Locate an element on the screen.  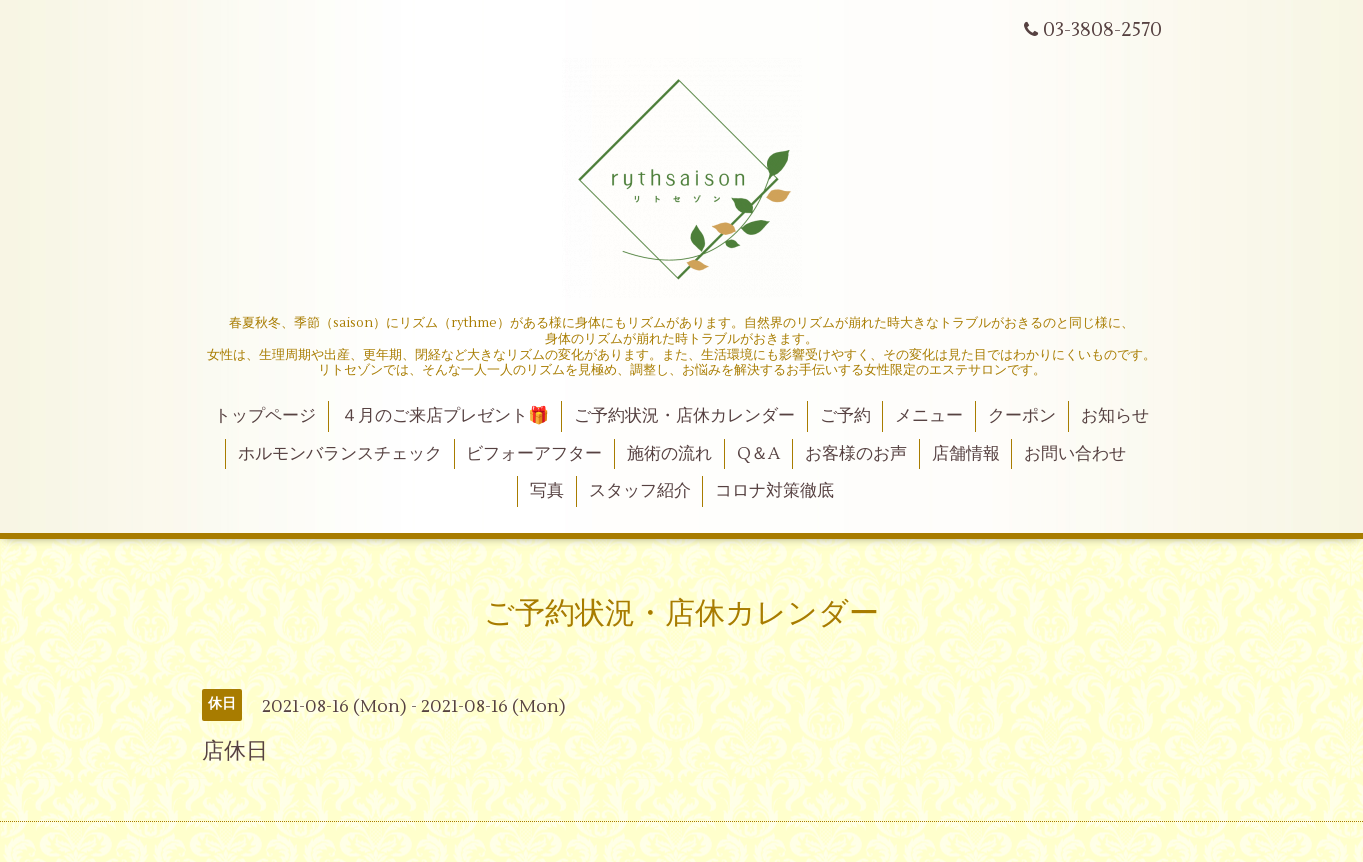
ご予約状況・店休カレンダー is located at coordinates (684, 416).